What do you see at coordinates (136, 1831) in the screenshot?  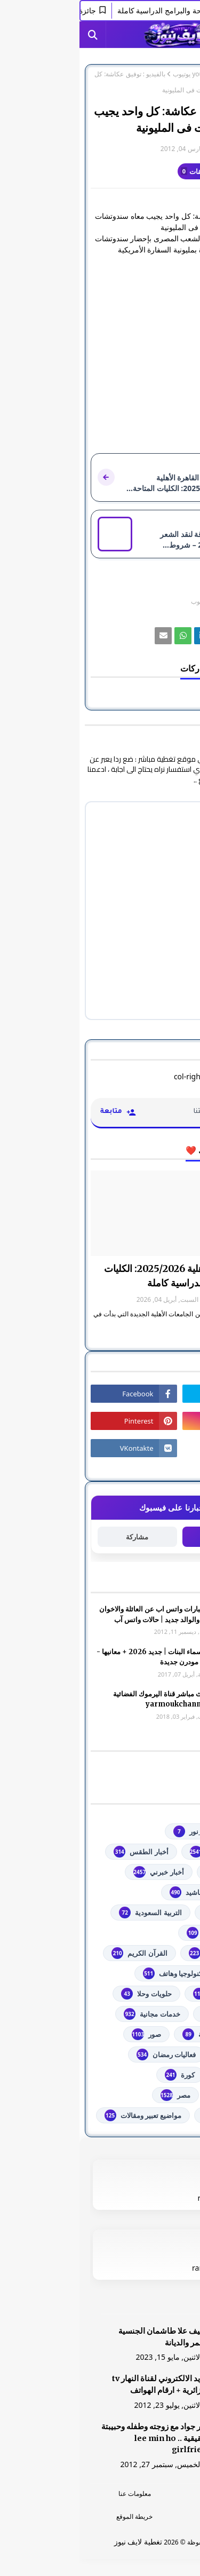 I see `#استفسارات_نظام_نور` at bounding box center [136, 1831].